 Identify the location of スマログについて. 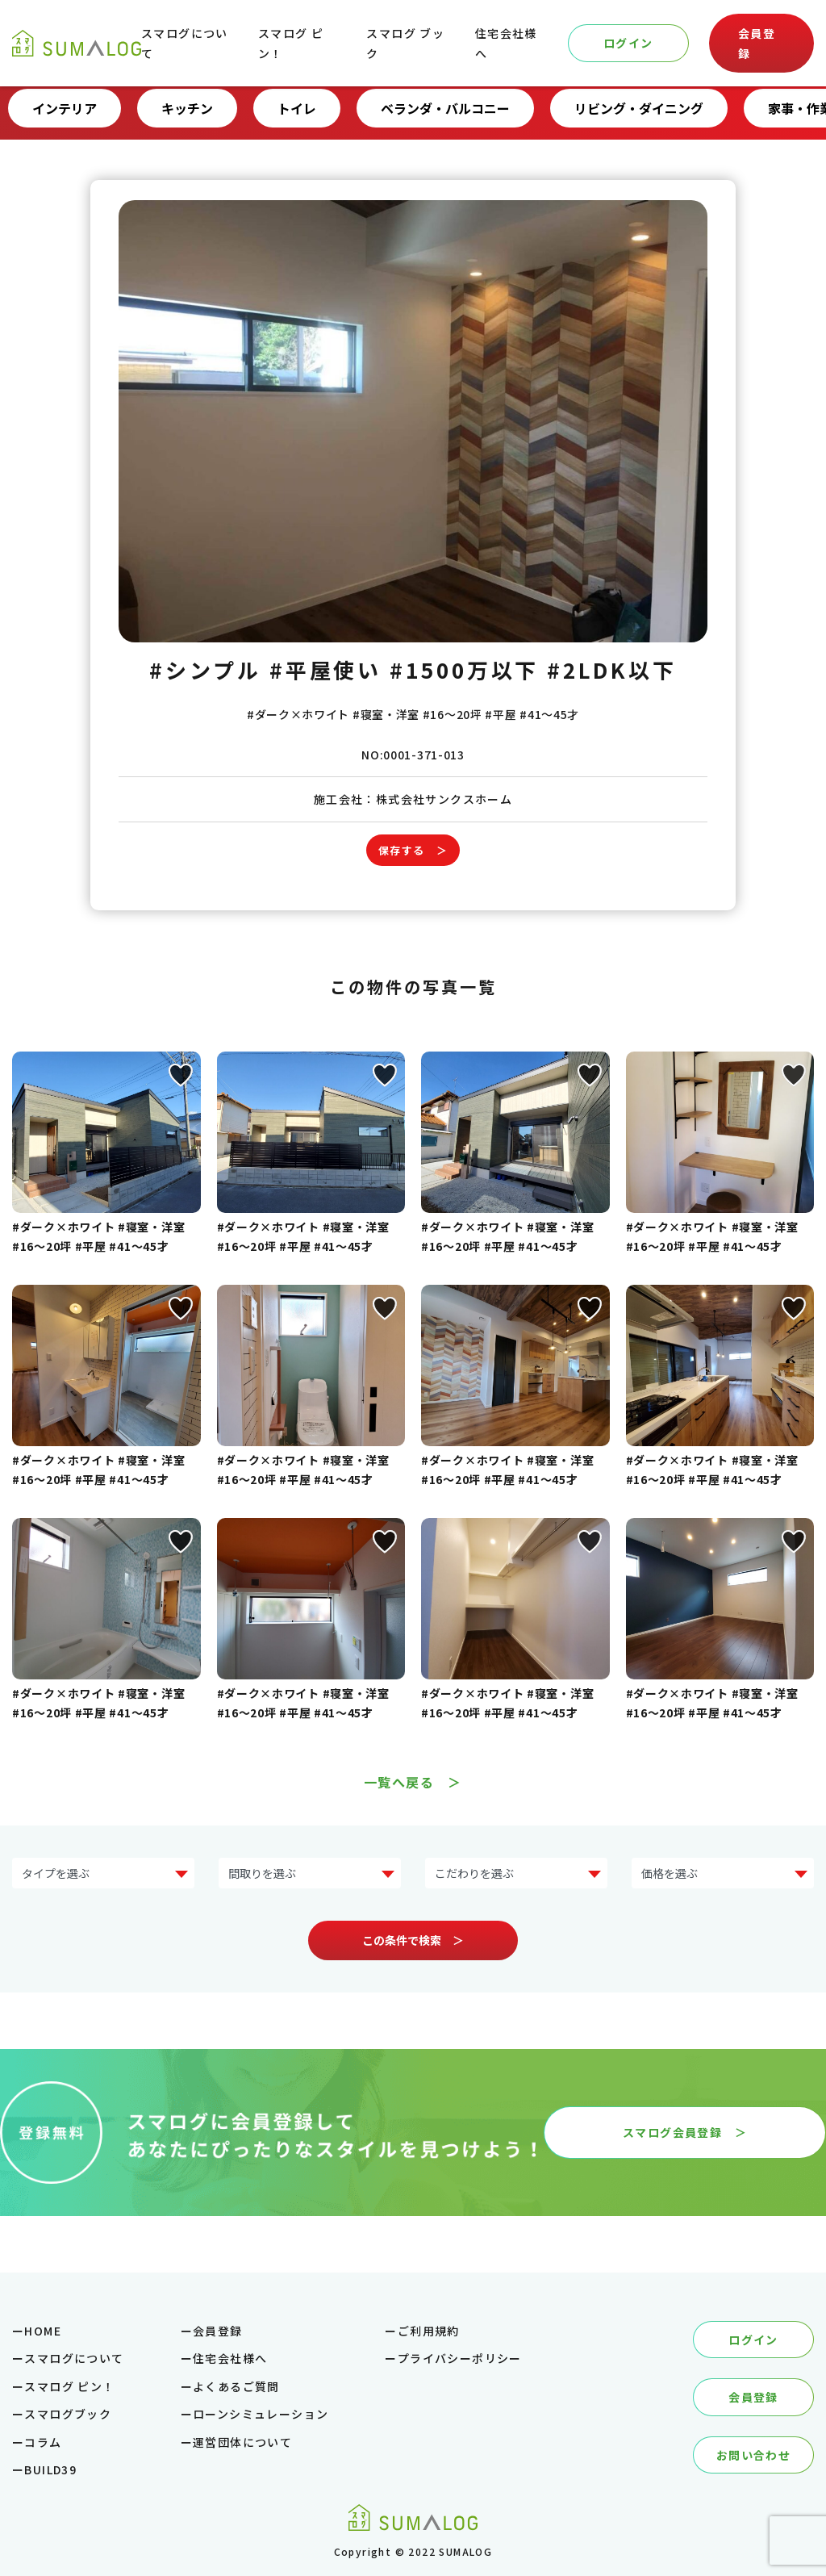
(73, 2358).